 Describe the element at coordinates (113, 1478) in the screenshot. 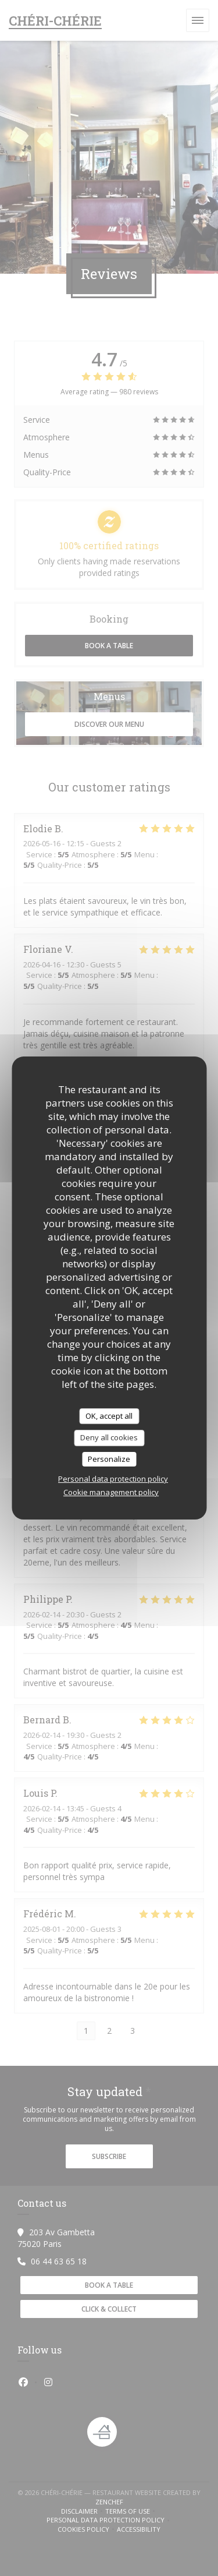

I see `Personal data protection policy [link]` at that location.